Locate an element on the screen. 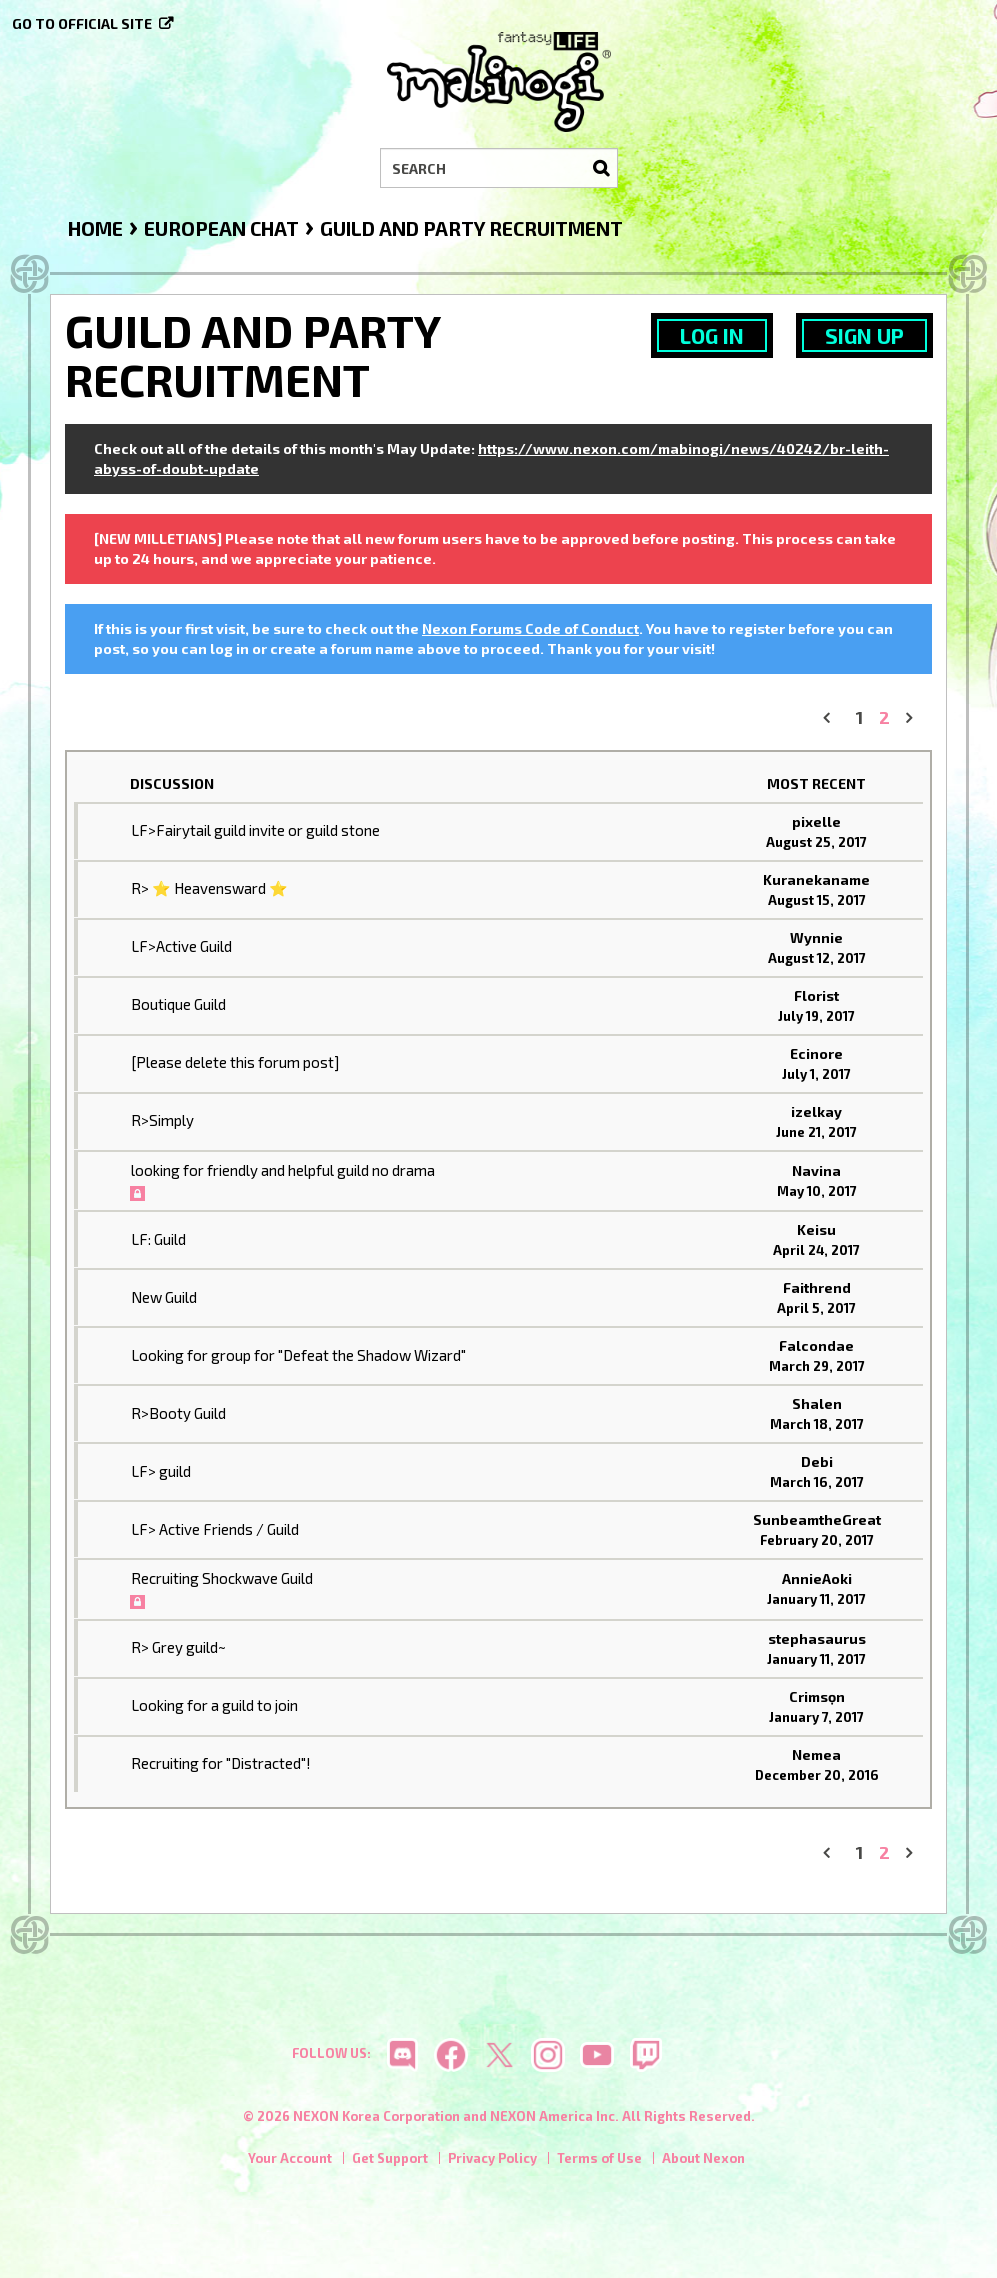 This screenshot has width=997, height=2278. Florist is located at coordinates (816, 995).